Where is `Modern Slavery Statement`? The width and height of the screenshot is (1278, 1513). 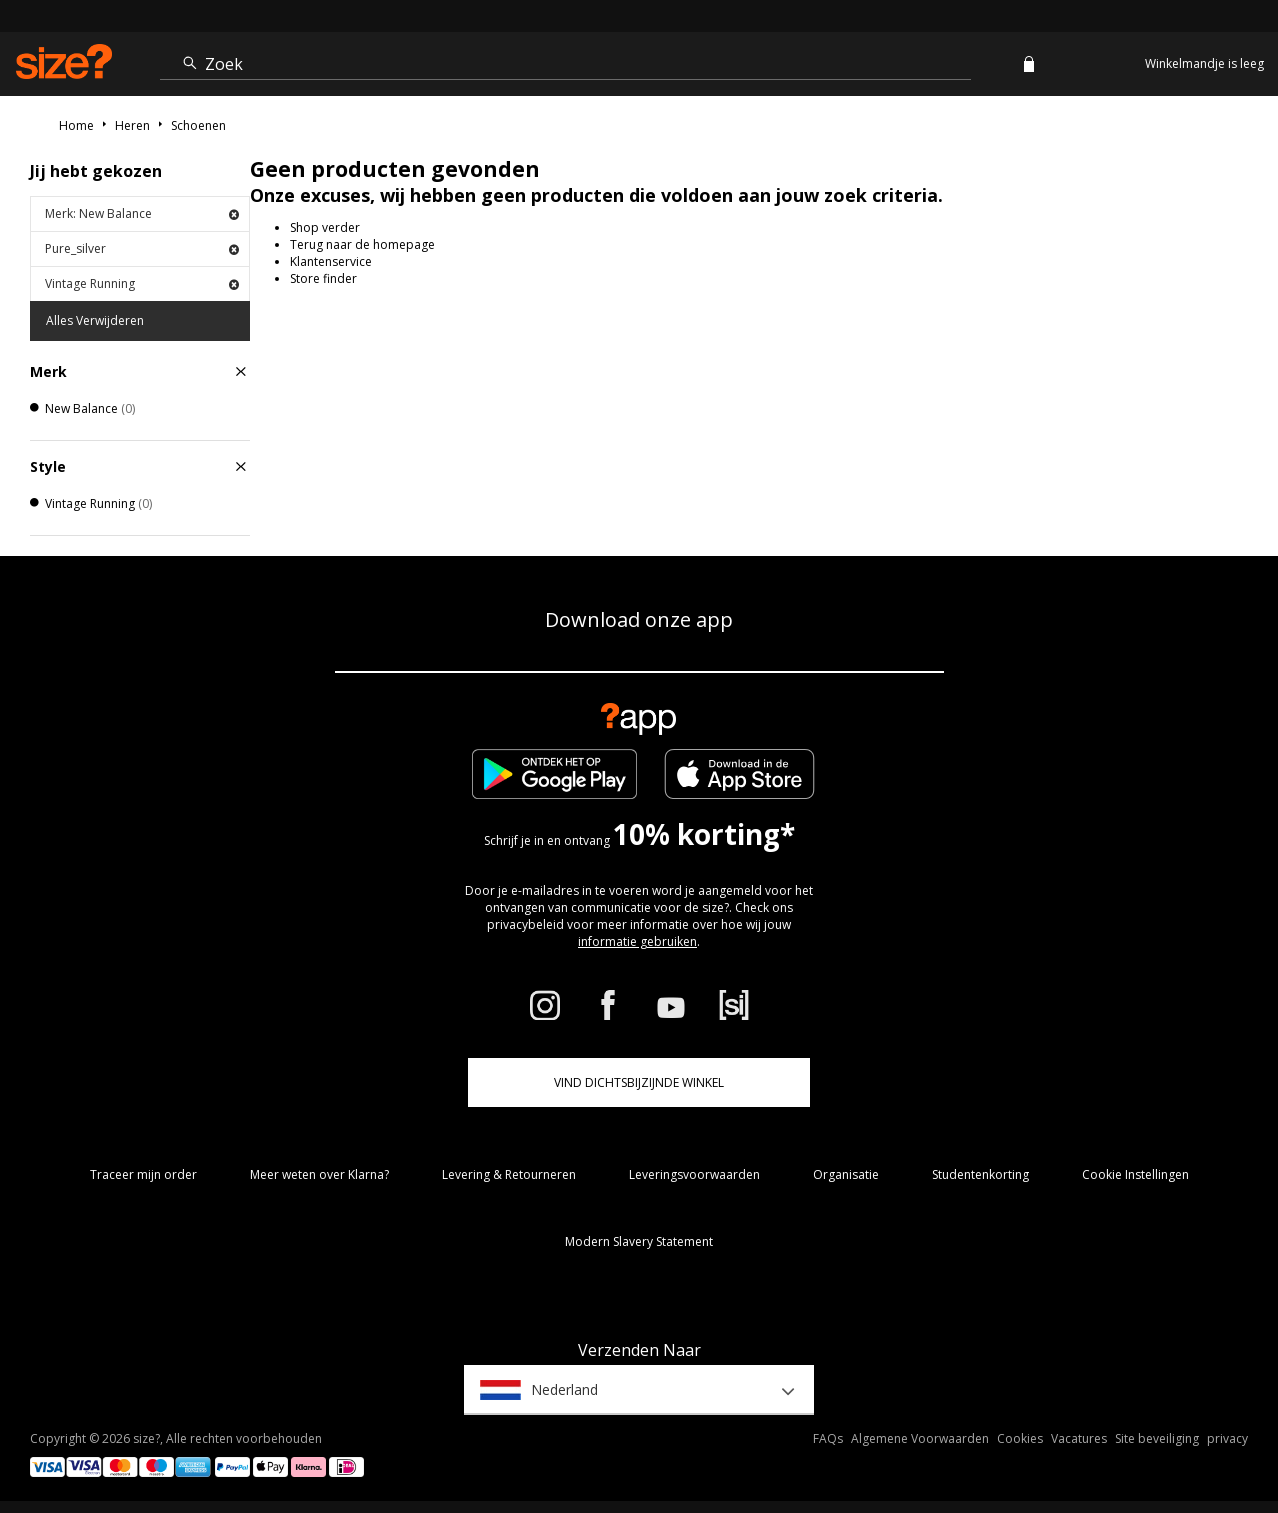 Modern Slavery Statement is located at coordinates (639, 1241).